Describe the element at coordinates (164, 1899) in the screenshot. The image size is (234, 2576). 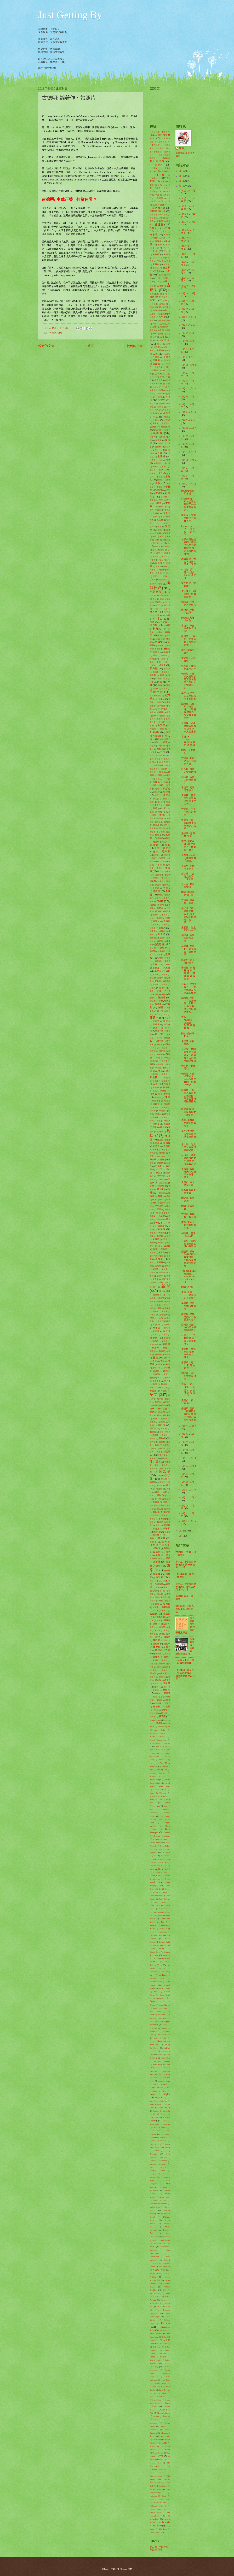
I see `David Roberts` at that location.